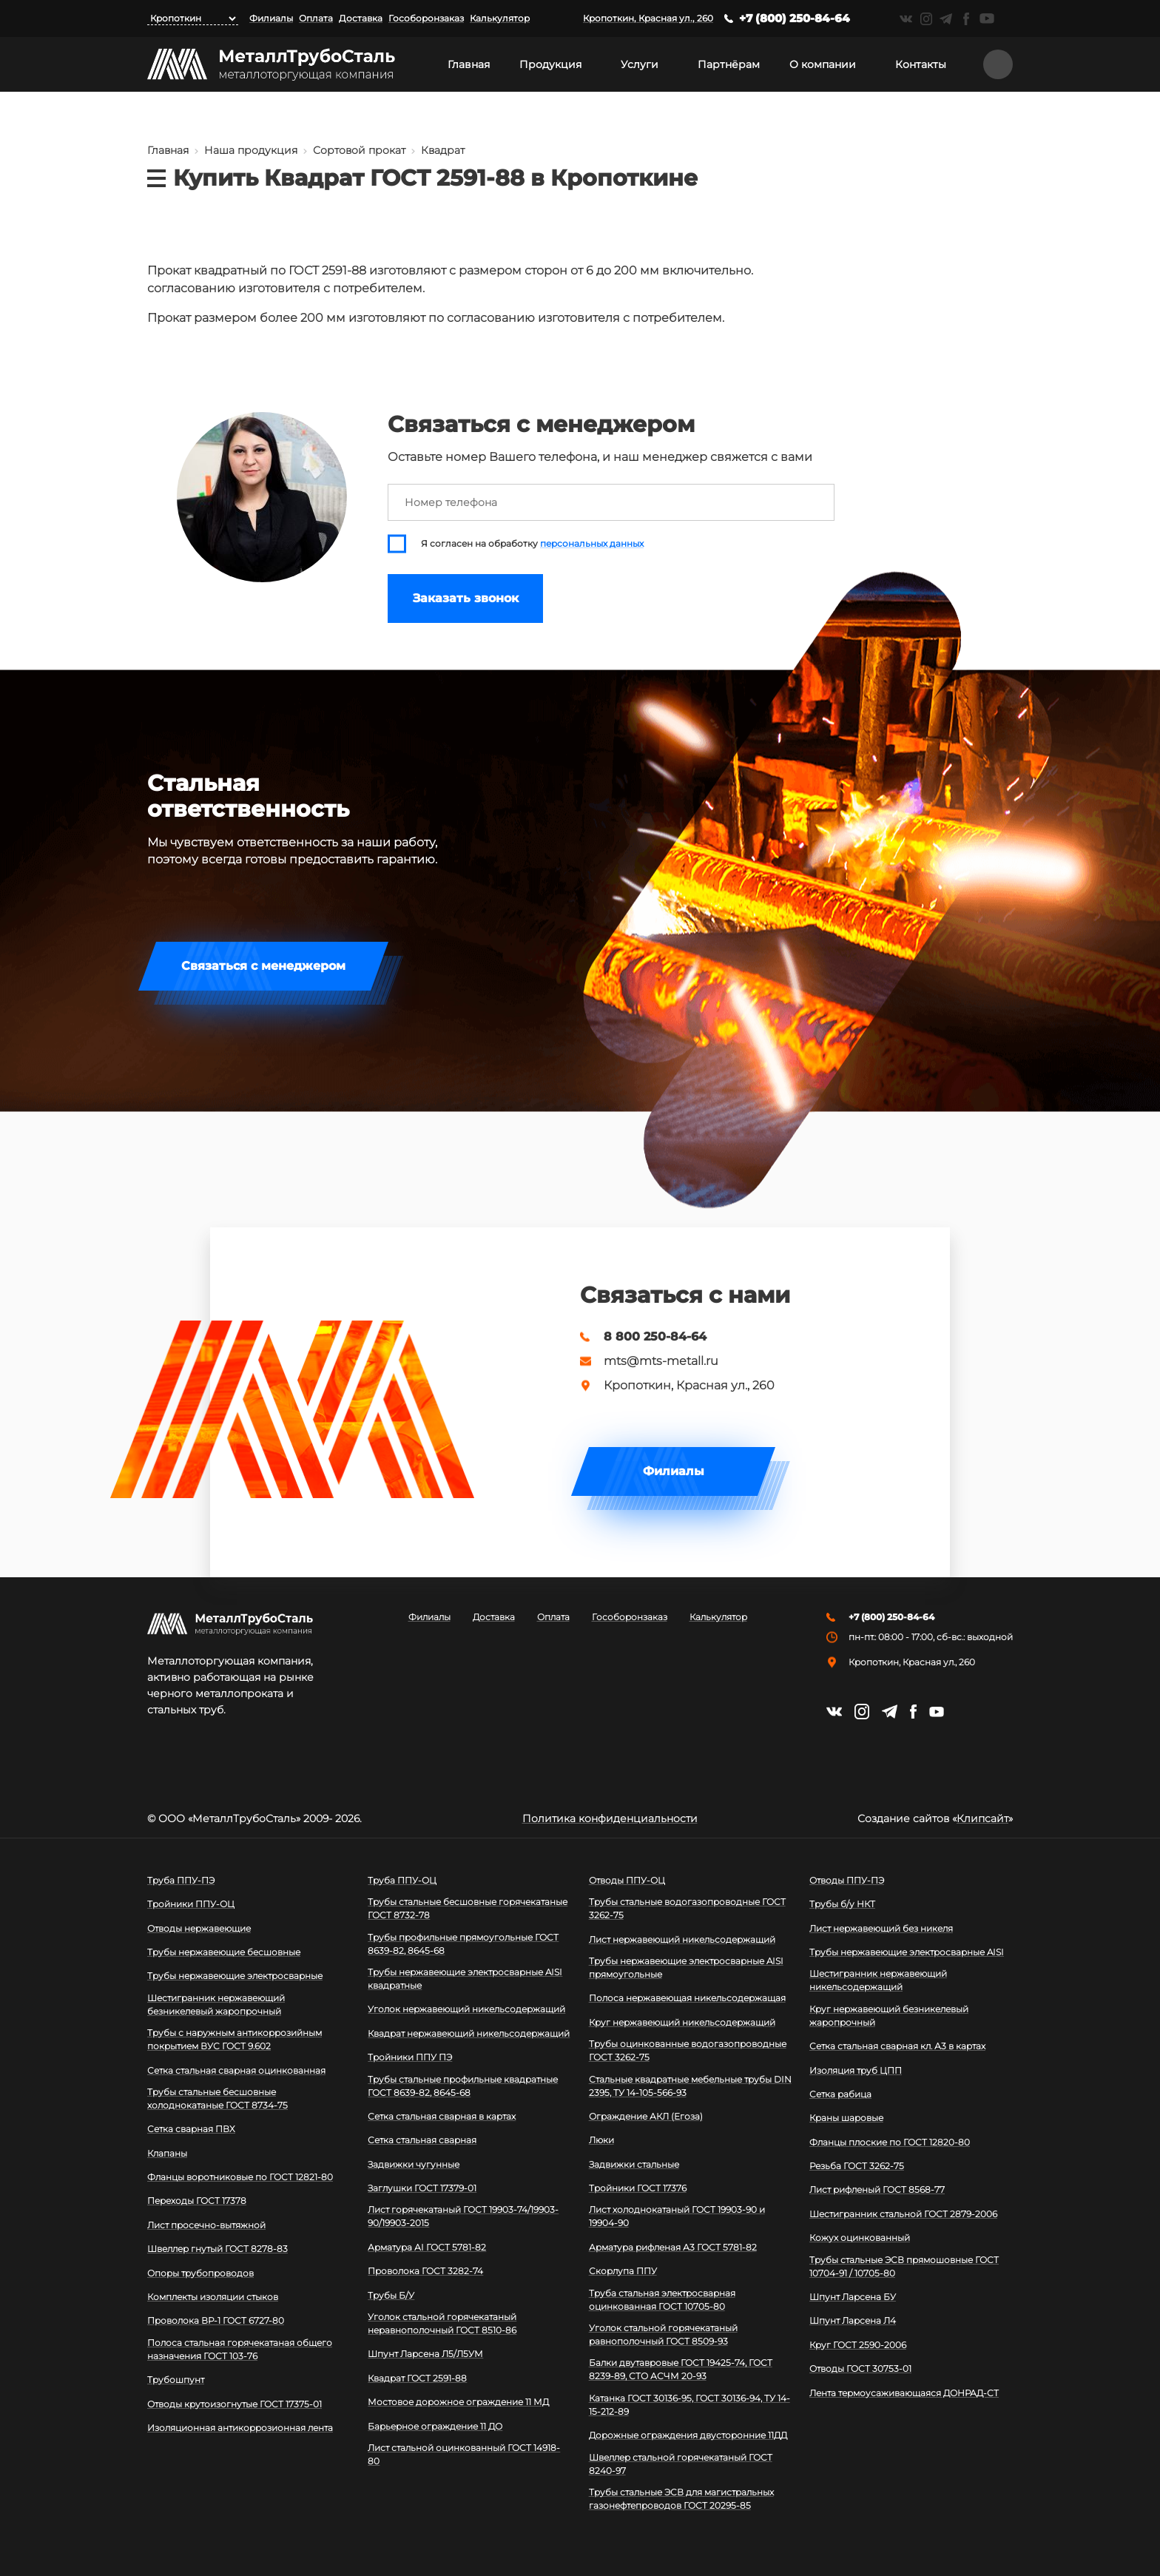 This screenshot has width=1160, height=2576. What do you see at coordinates (682, 1939) in the screenshot?
I see `Лист нержавеющий никельсодержащий` at bounding box center [682, 1939].